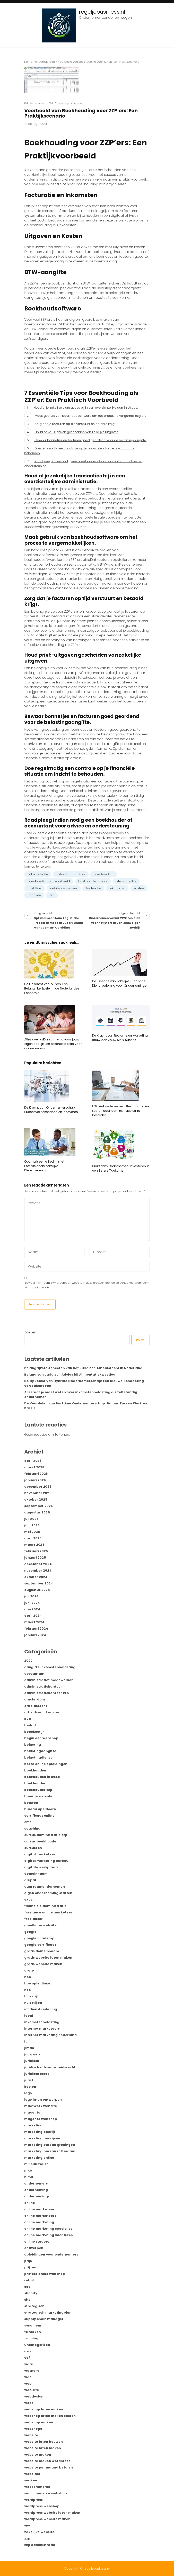  Describe the element at coordinates (48, 1680) in the screenshot. I see `administratief medewerker` at that location.